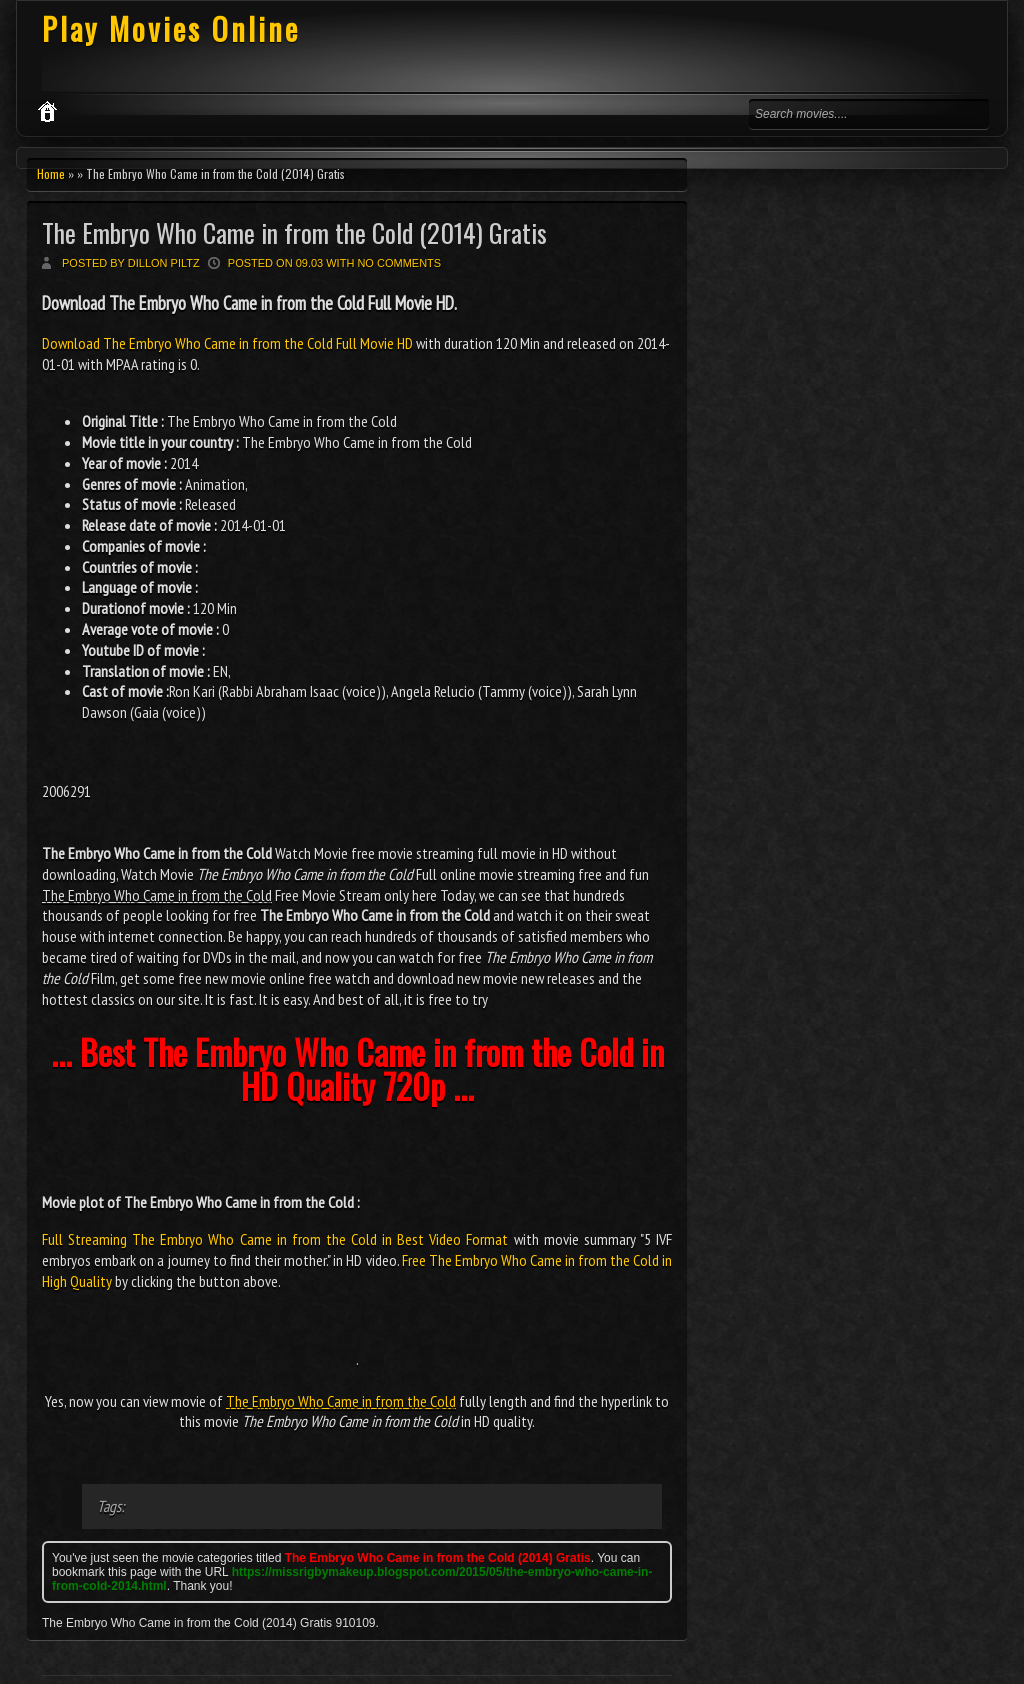 This screenshot has width=1024, height=1684. Describe the element at coordinates (275, 1239) in the screenshot. I see `Full Streaming The Embryo Who Came in from the Cold in Best Video Format` at that location.